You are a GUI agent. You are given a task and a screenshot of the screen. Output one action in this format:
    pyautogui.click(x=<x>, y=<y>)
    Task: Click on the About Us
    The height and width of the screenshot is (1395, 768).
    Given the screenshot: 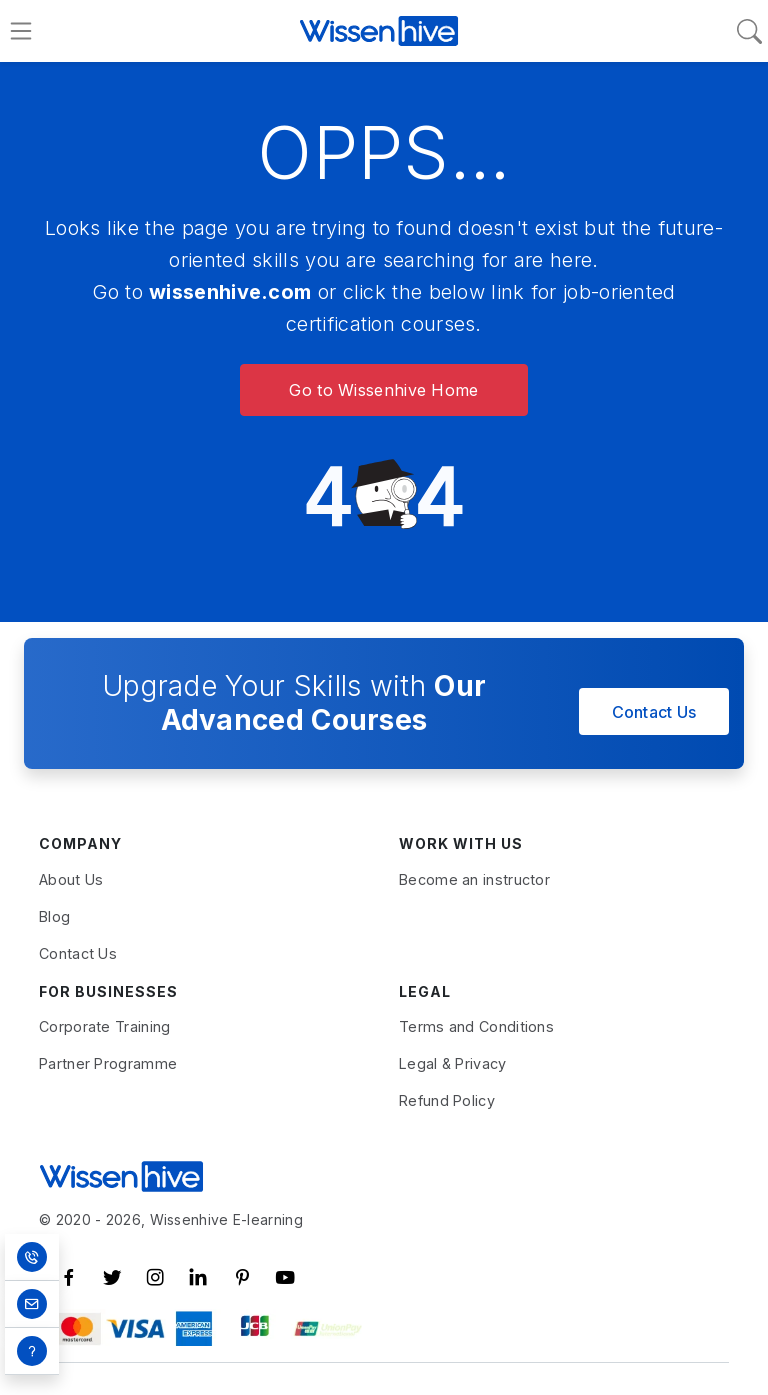 What is the action you would take?
    pyautogui.click(x=71, y=879)
    